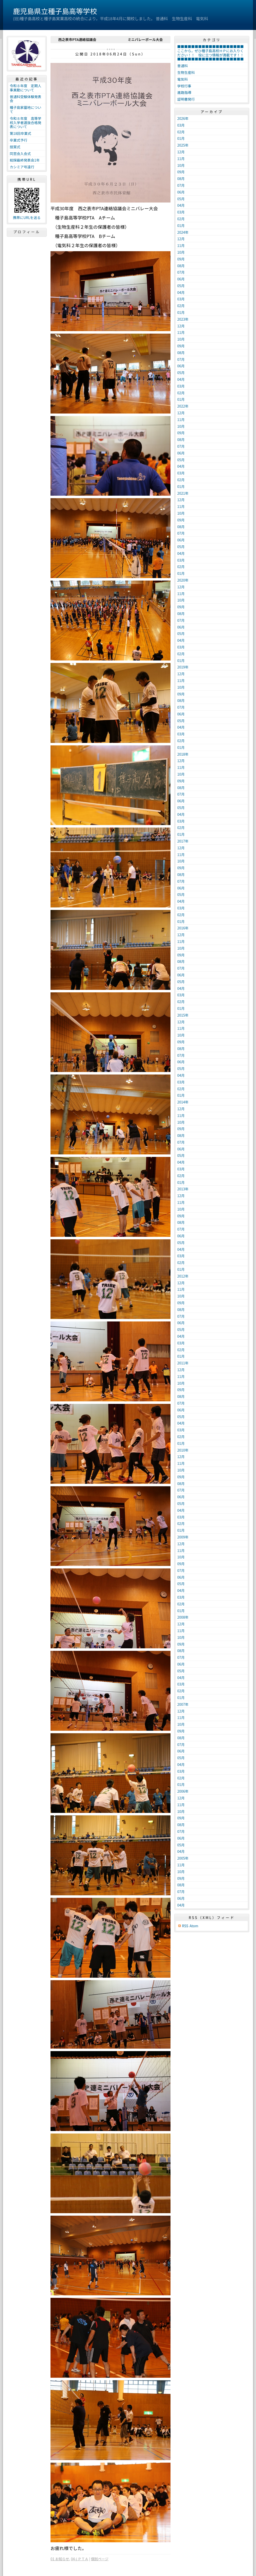  What do you see at coordinates (182, 65) in the screenshot?
I see `普通科` at bounding box center [182, 65].